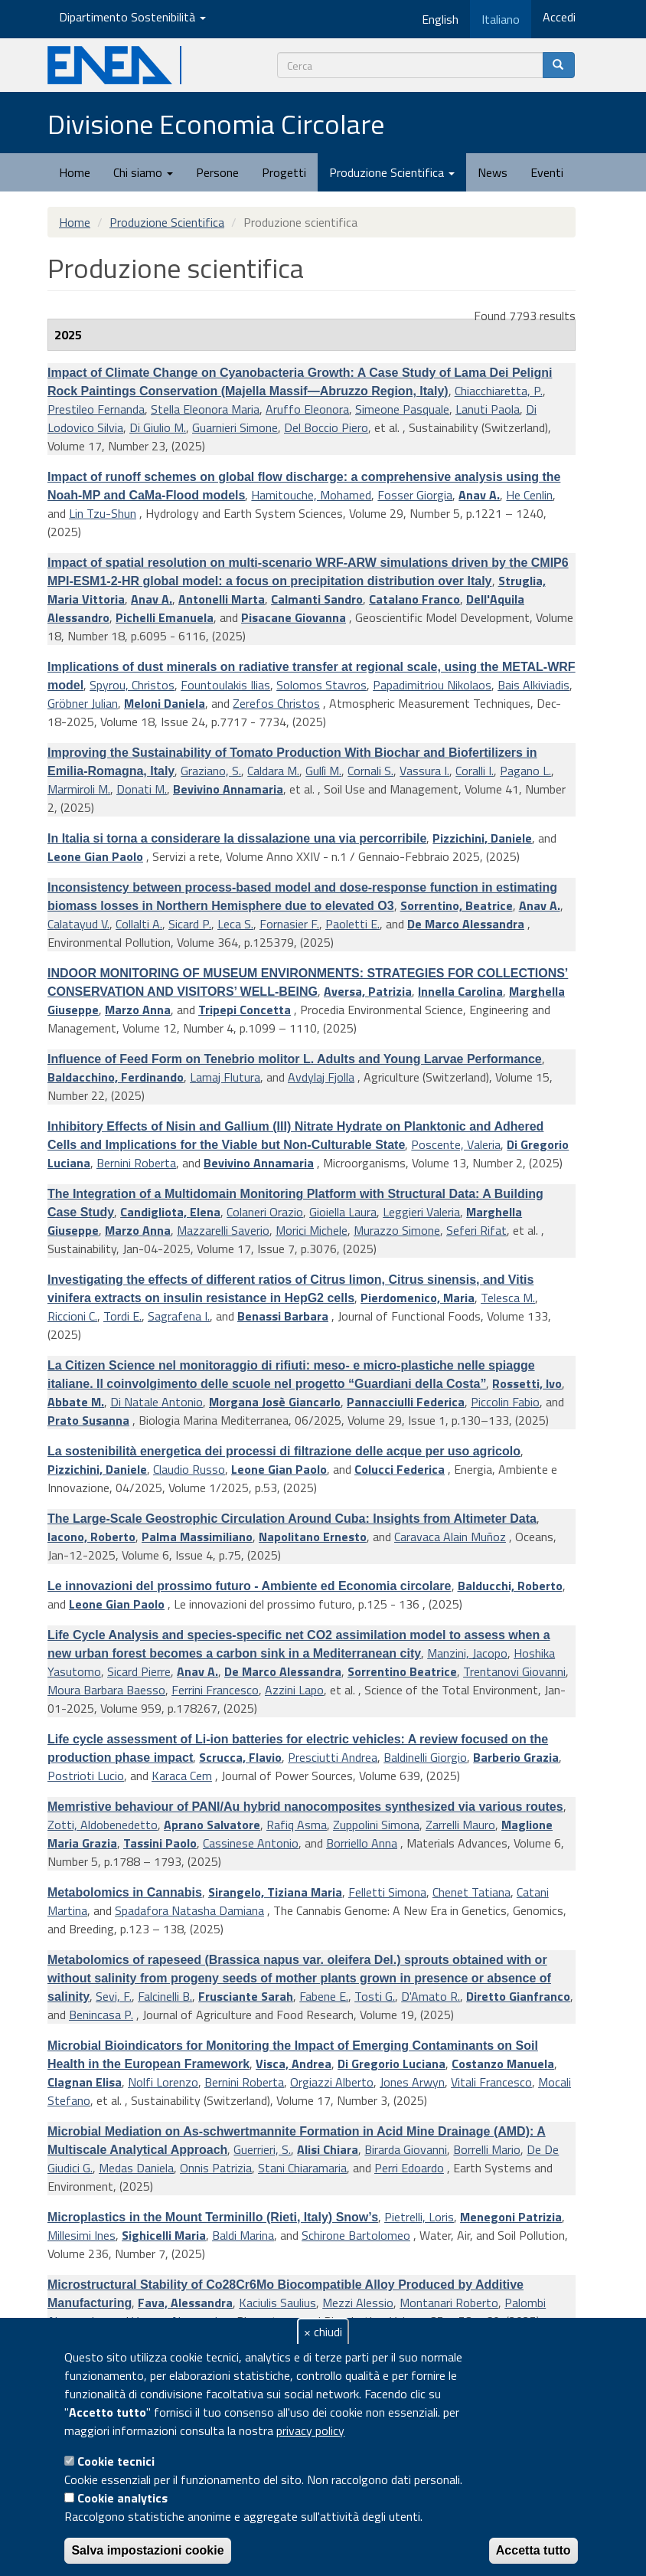  What do you see at coordinates (225, 1077) in the screenshot?
I see `Lamaj Flutura` at bounding box center [225, 1077].